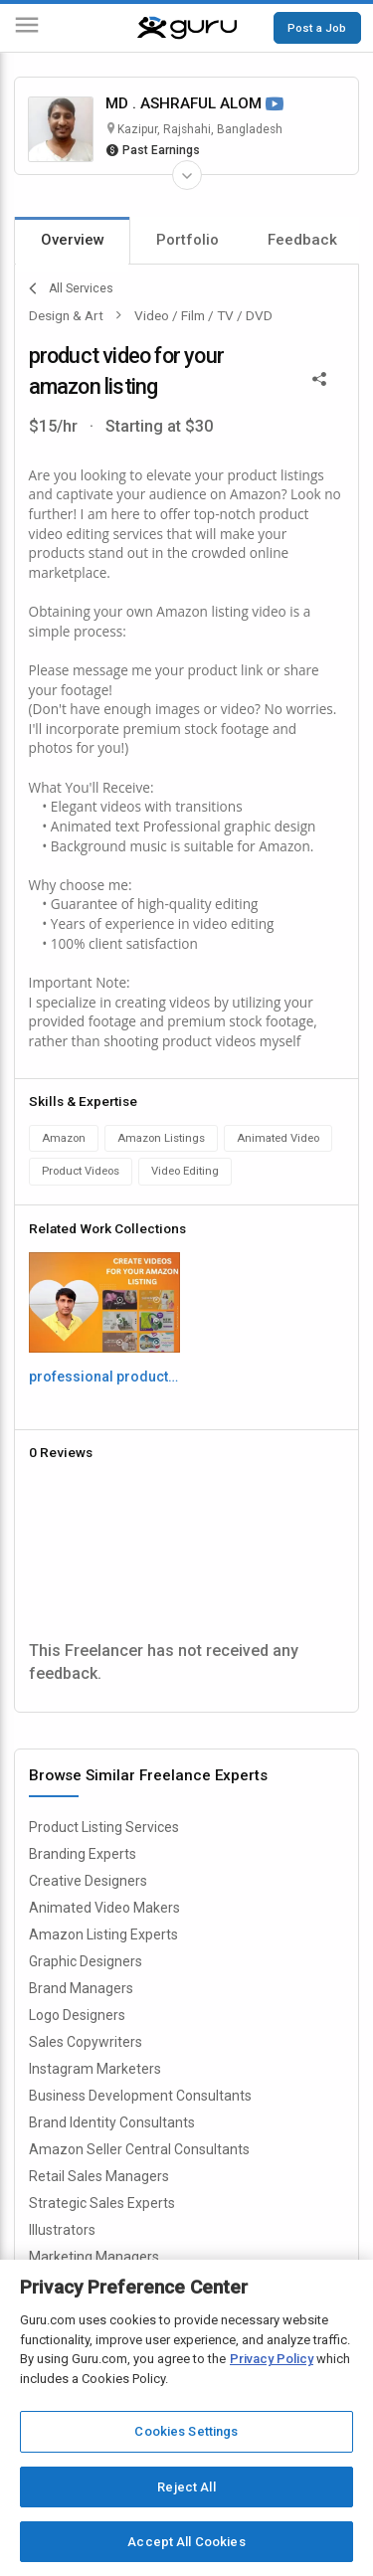 The width and height of the screenshot is (373, 2576). I want to click on Sales Copywriters, so click(85, 2042).